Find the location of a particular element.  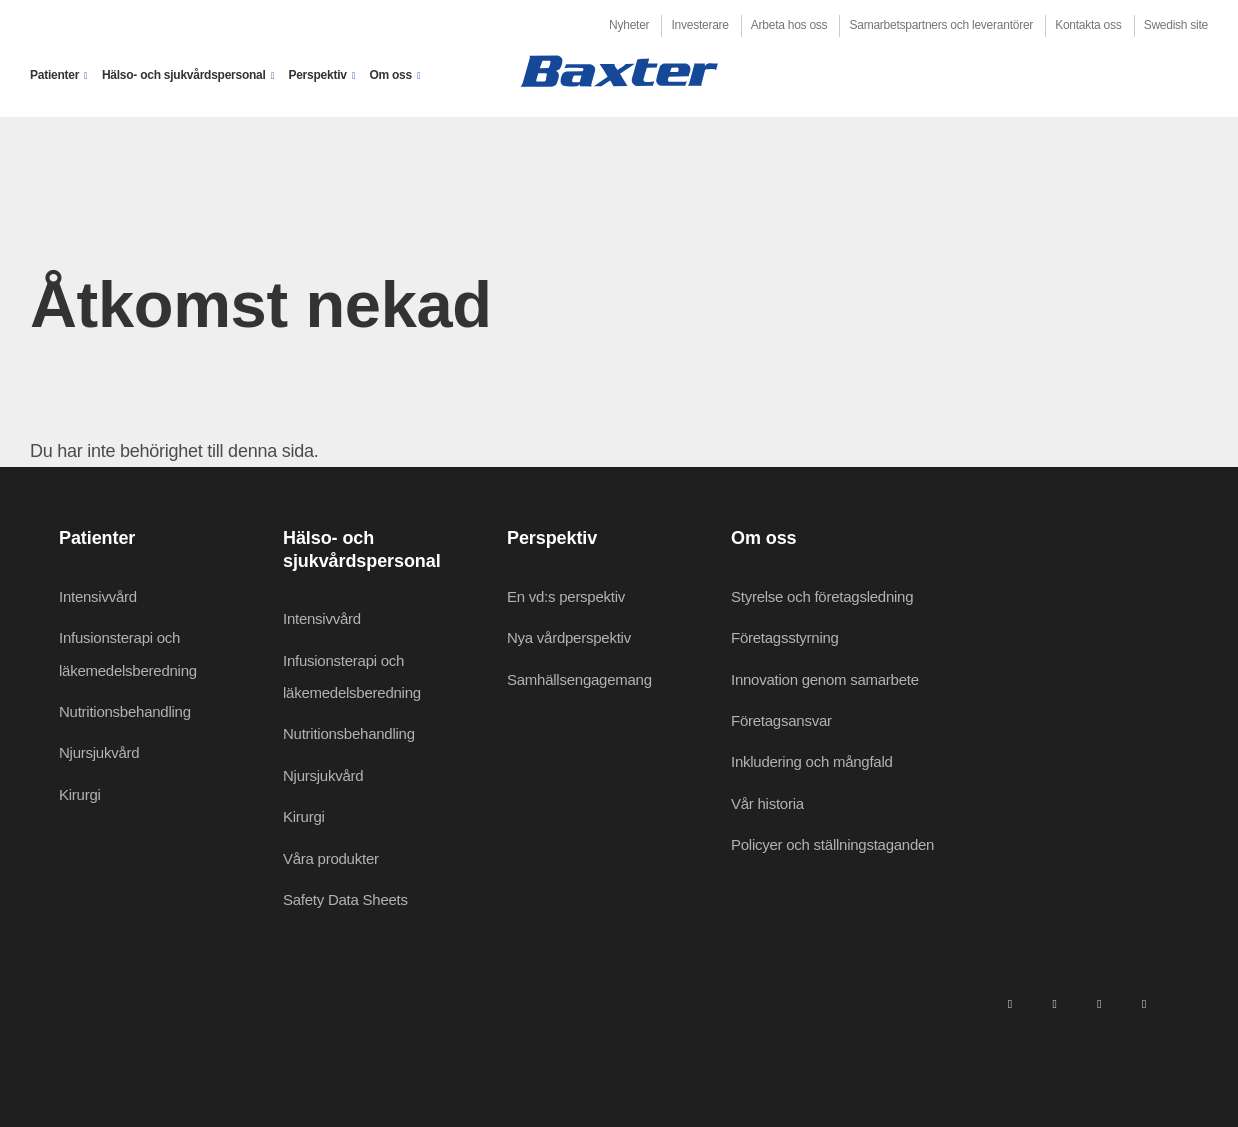

[youtube] is located at coordinates (1144, 1004).